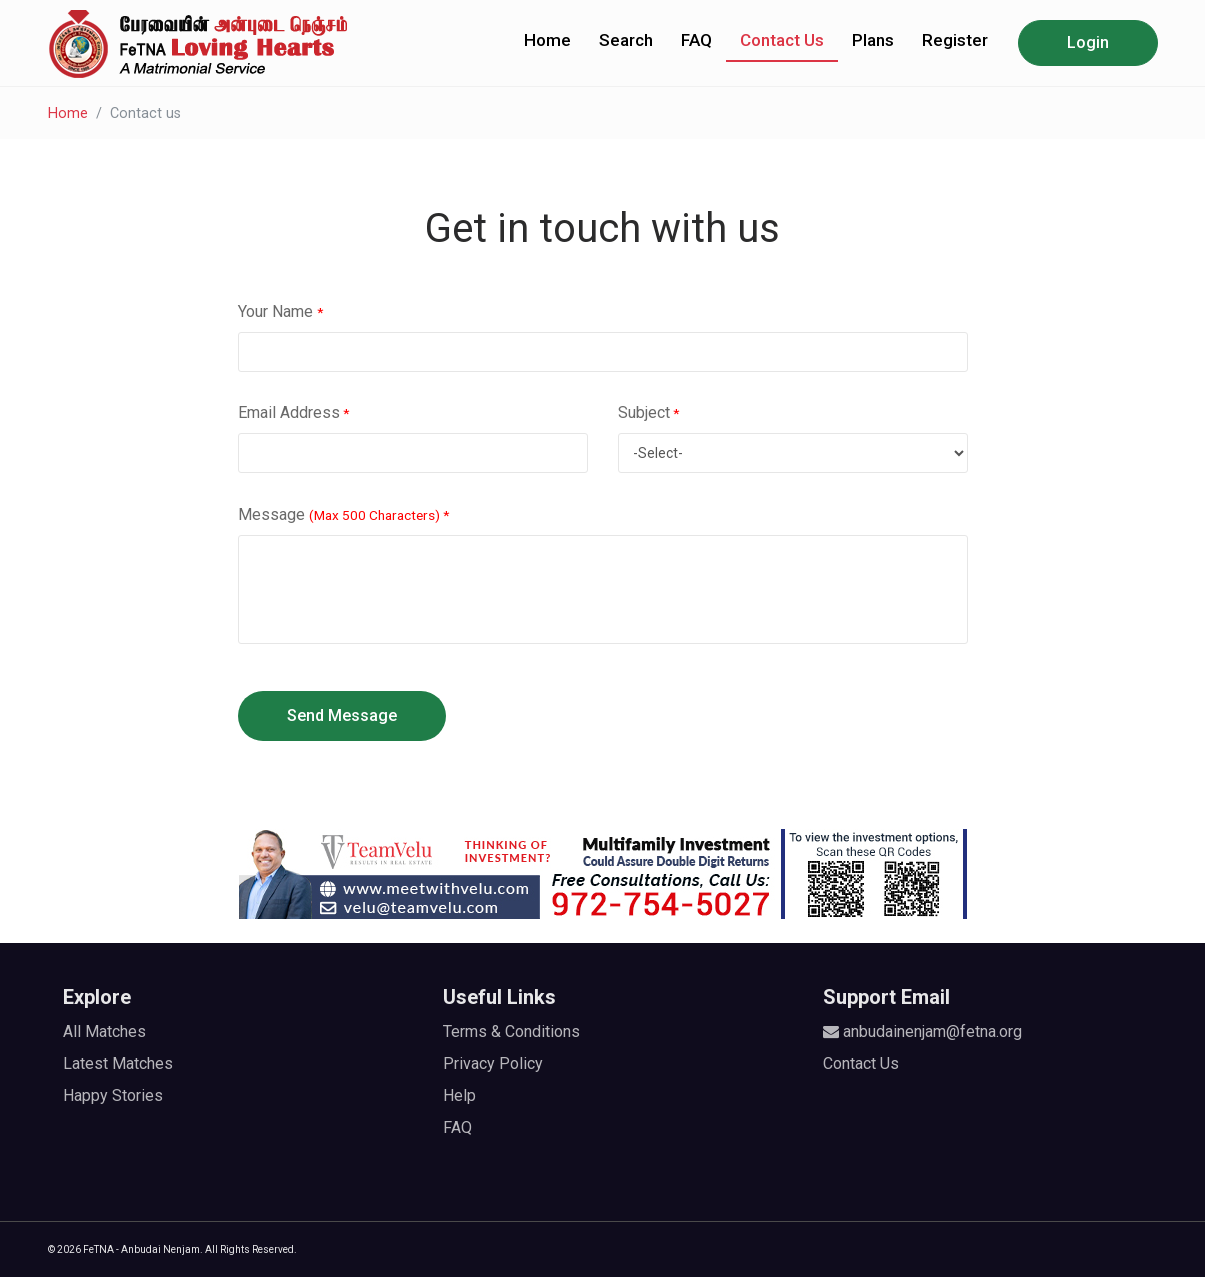 The width and height of the screenshot is (1205, 1277). What do you see at coordinates (696, 40) in the screenshot?
I see `FAQ` at bounding box center [696, 40].